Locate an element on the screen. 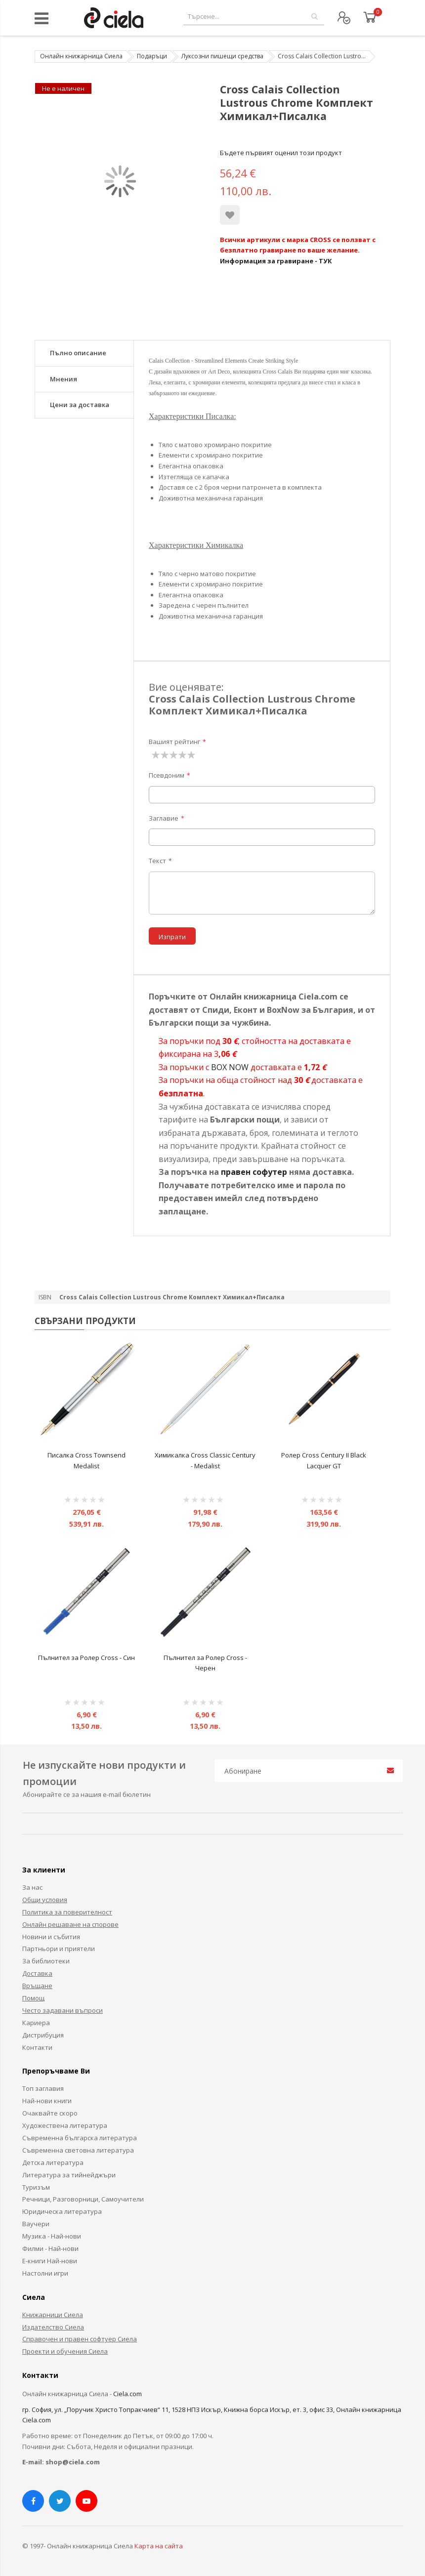 The height and width of the screenshot is (2576, 425). Речници, Разговорници, Самоучители is located at coordinates (83, 2199).